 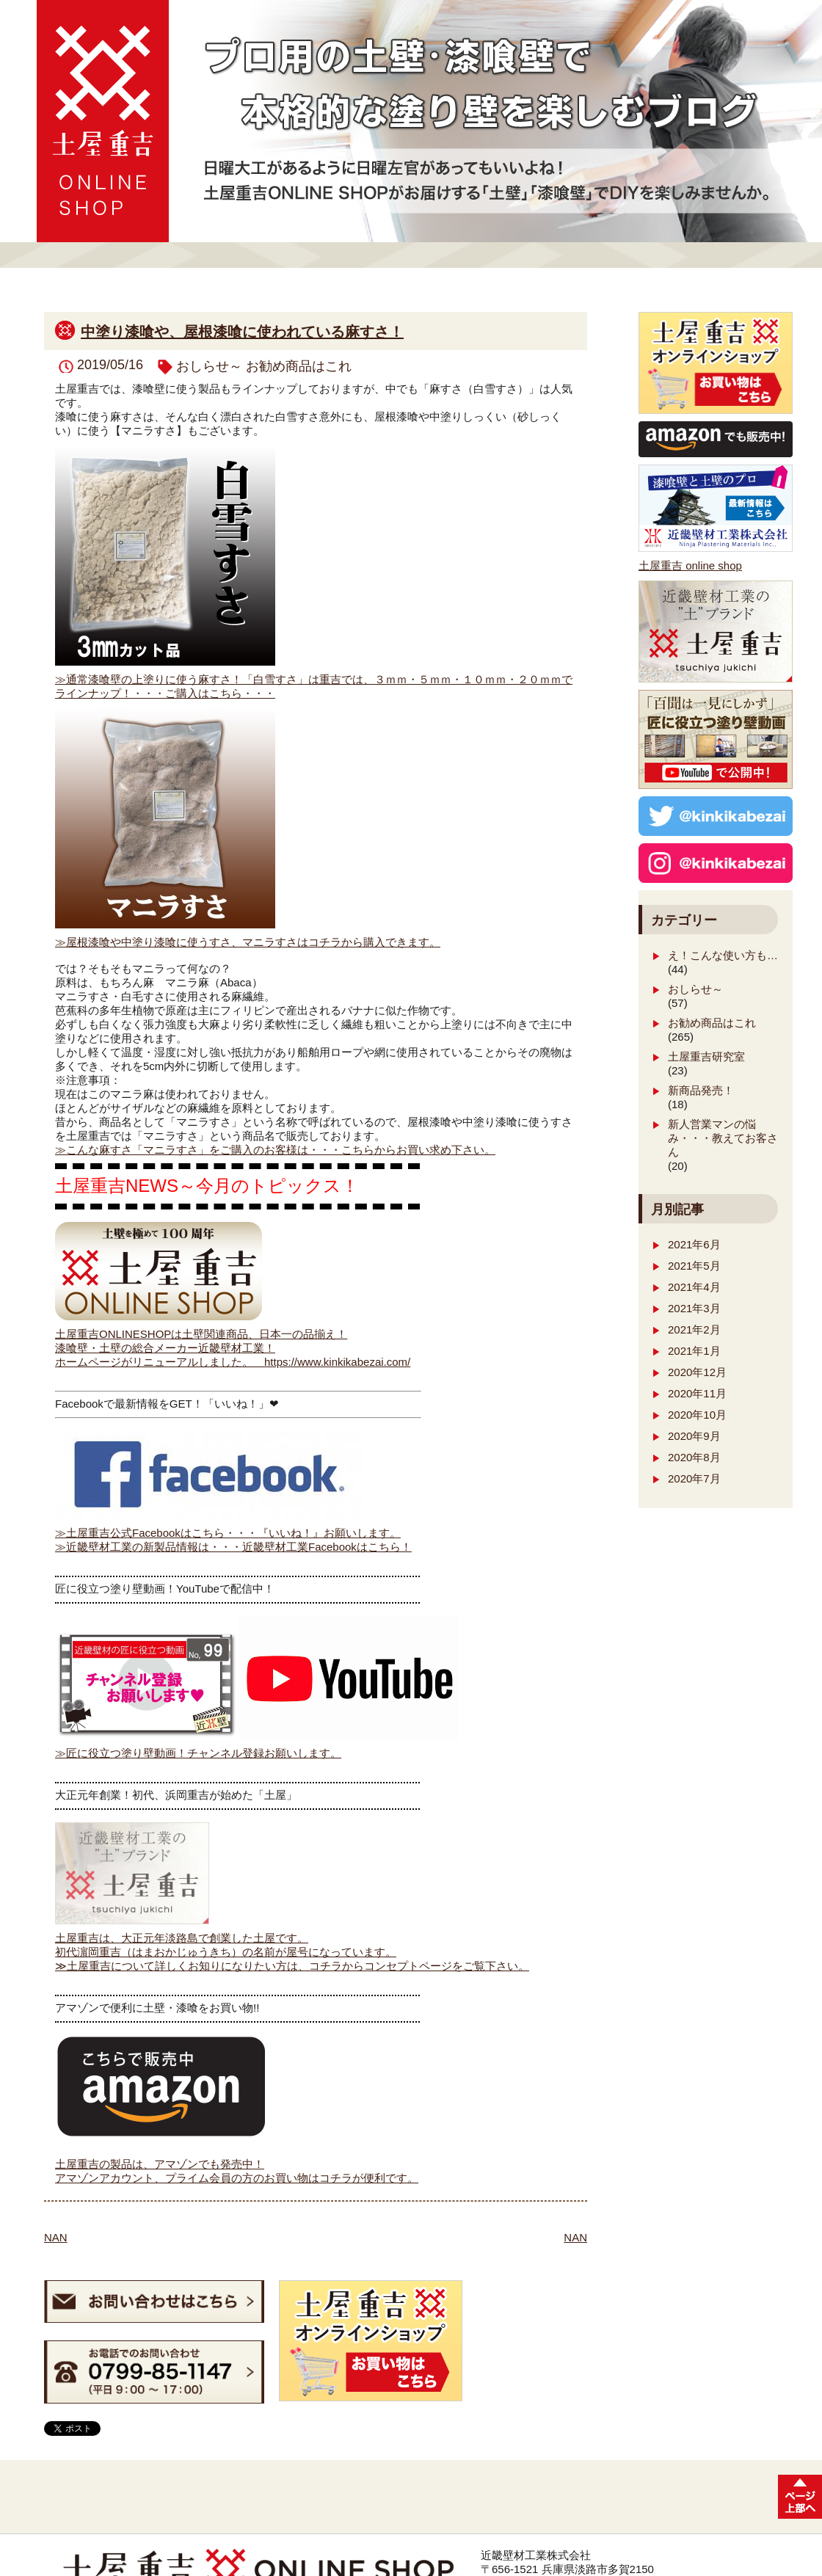 What do you see at coordinates (694, 1351) in the screenshot?
I see `2021年1月` at bounding box center [694, 1351].